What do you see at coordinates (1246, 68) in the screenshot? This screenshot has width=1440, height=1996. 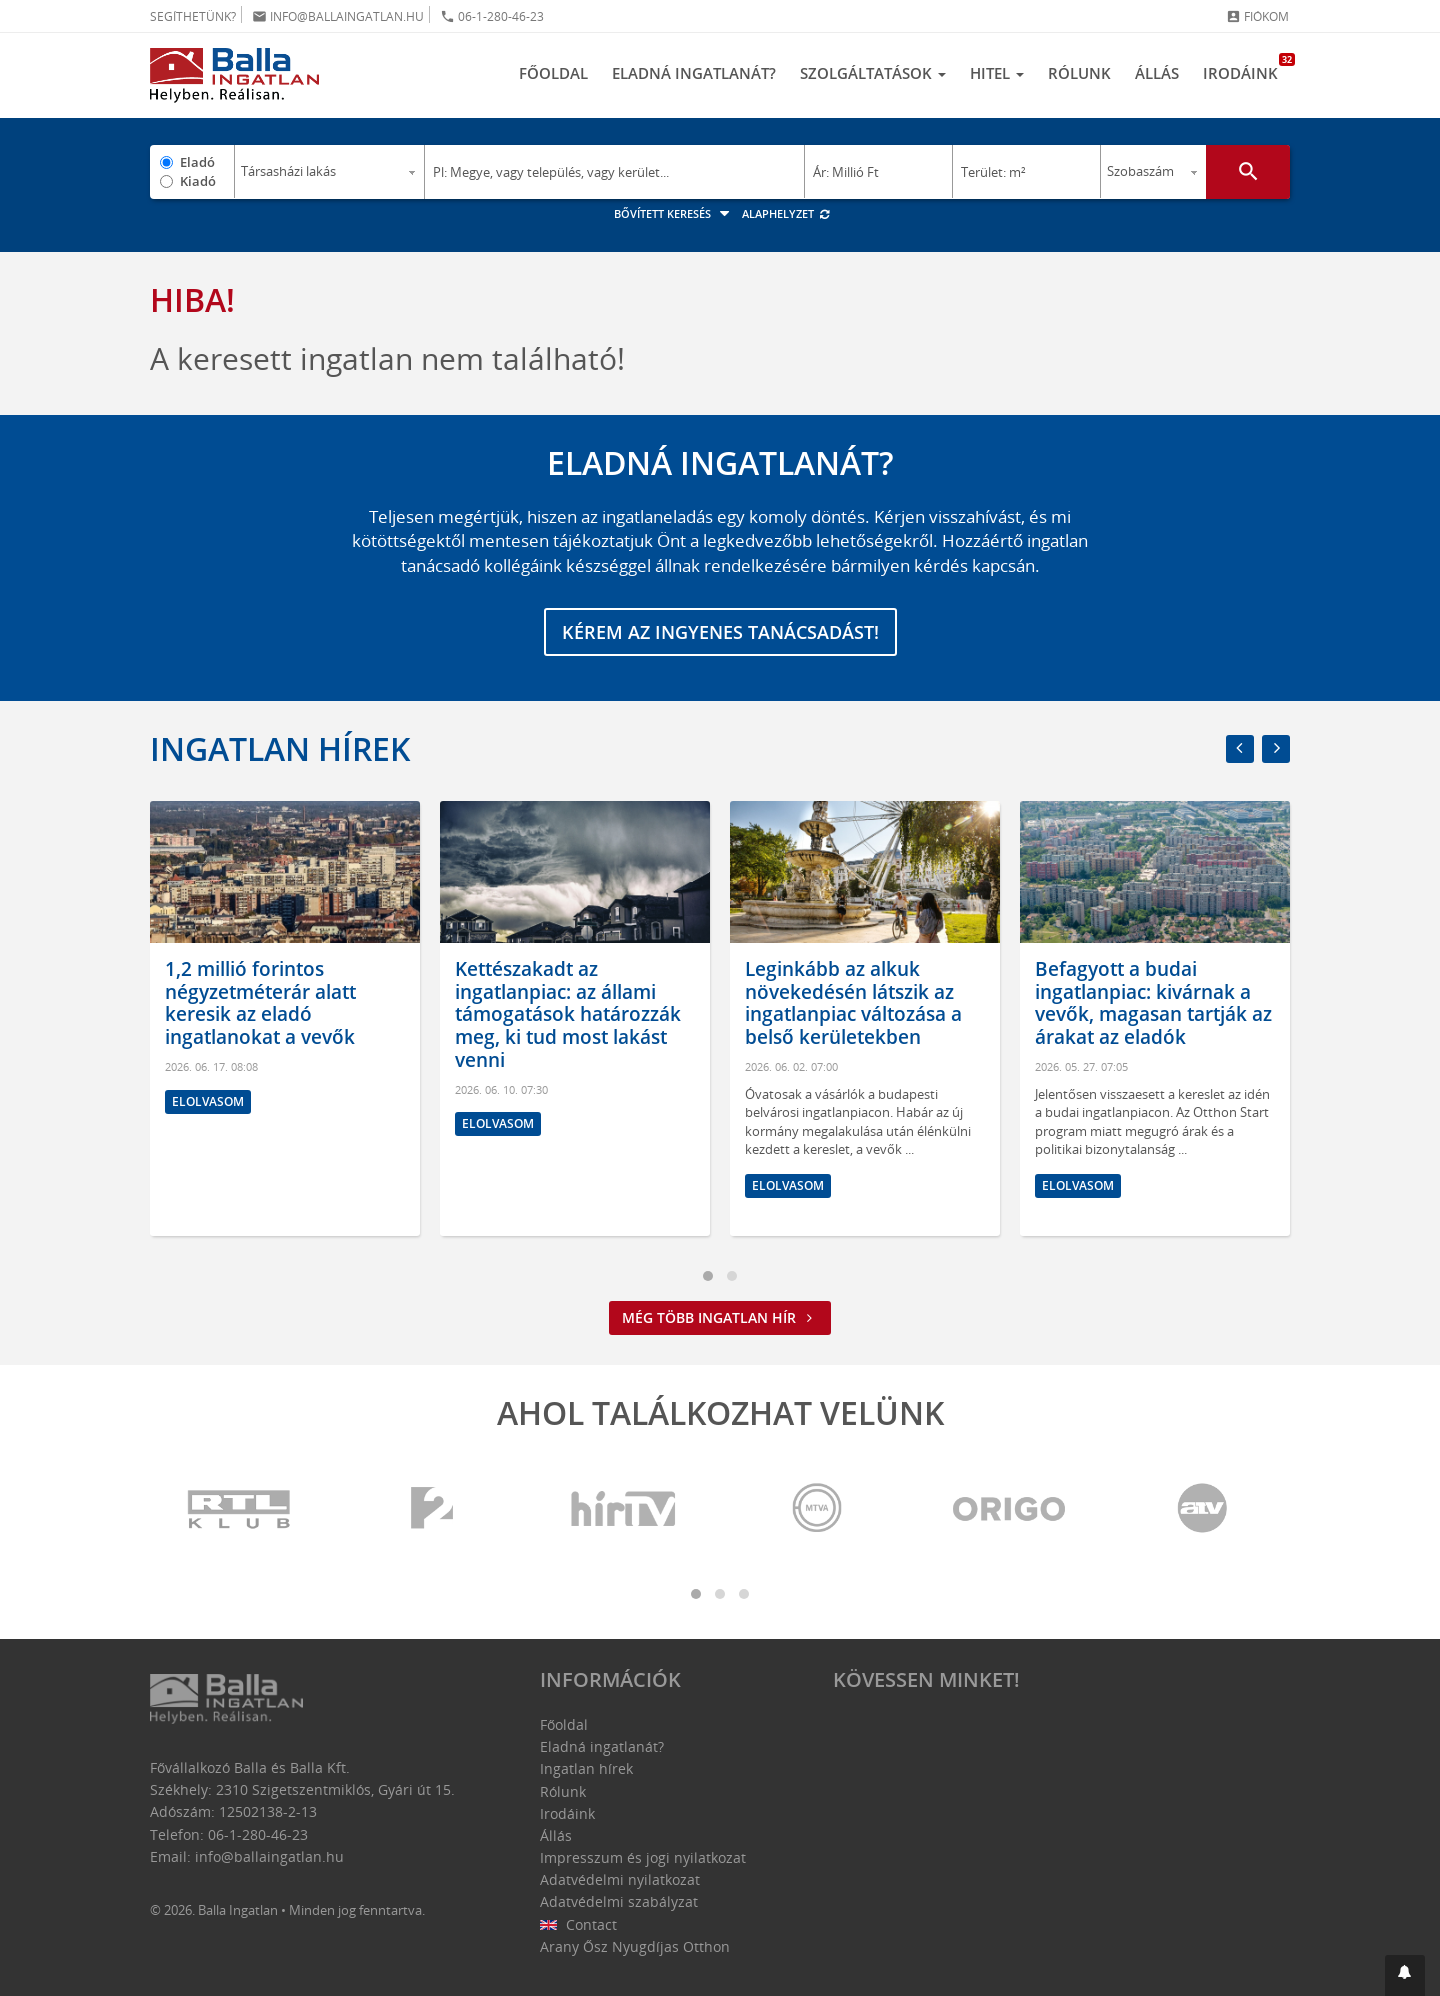 I see `Irodáink` at bounding box center [1246, 68].